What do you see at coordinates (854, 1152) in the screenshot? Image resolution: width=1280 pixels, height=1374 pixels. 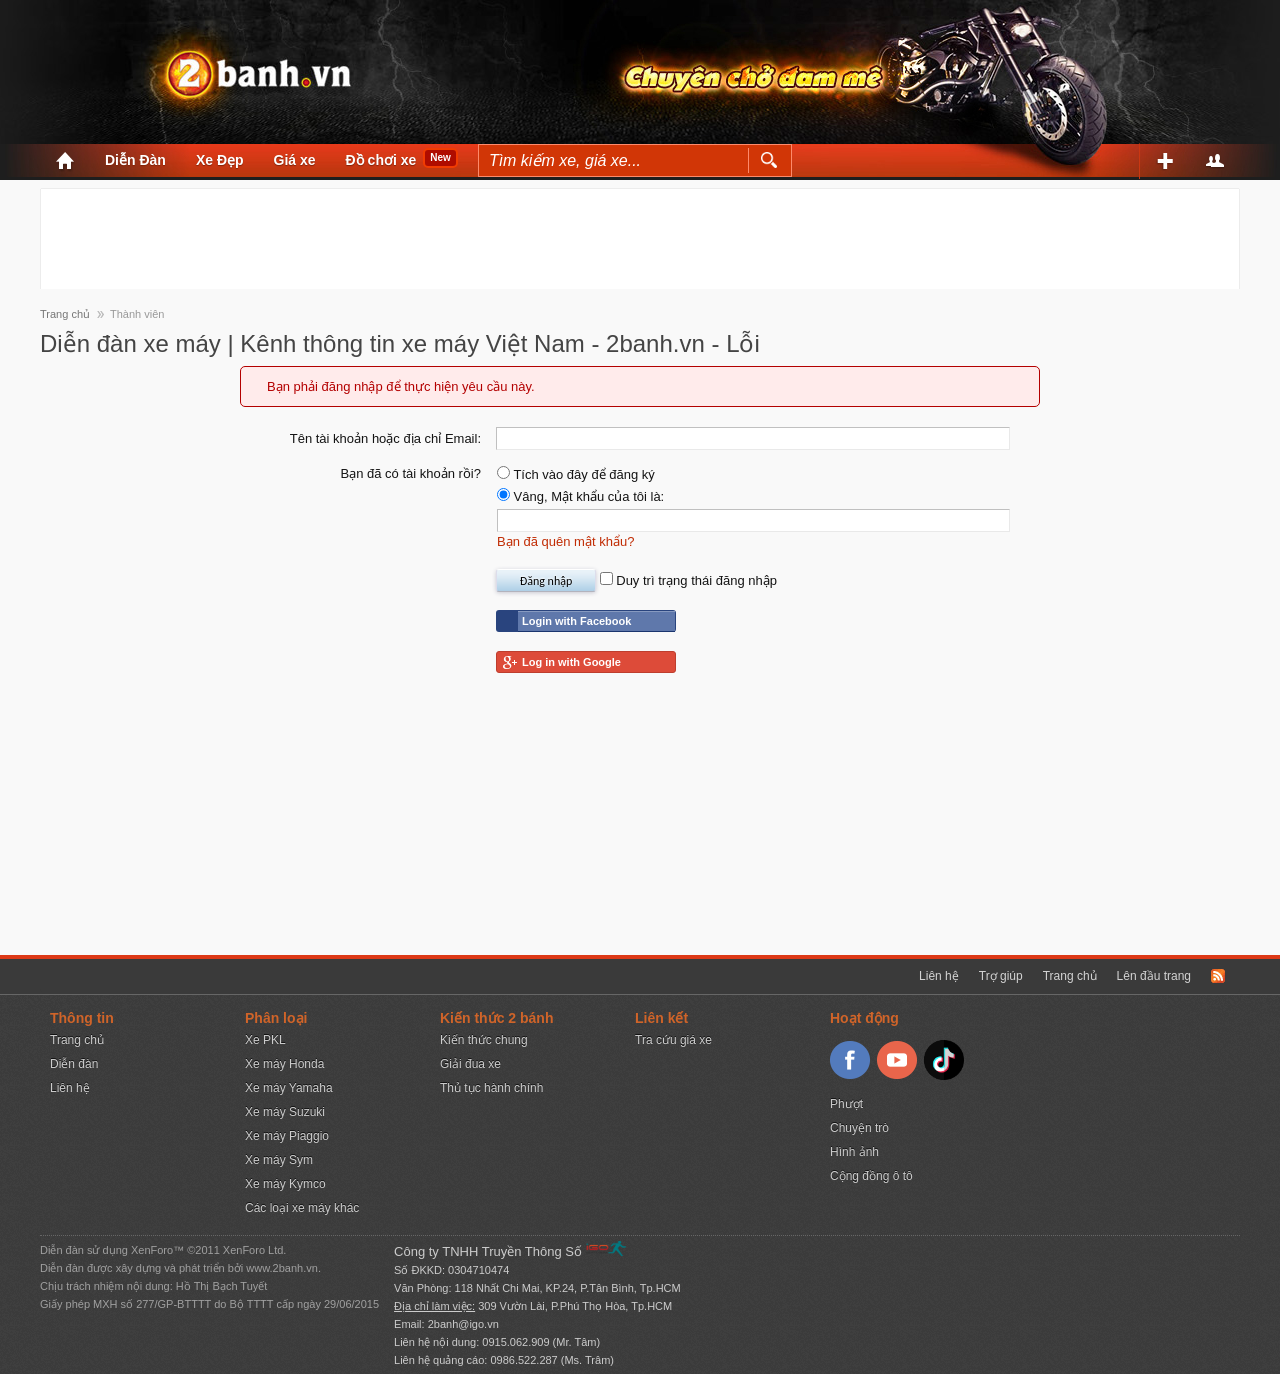 I see `Hình ảnh` at bounding box center [854, 1152].